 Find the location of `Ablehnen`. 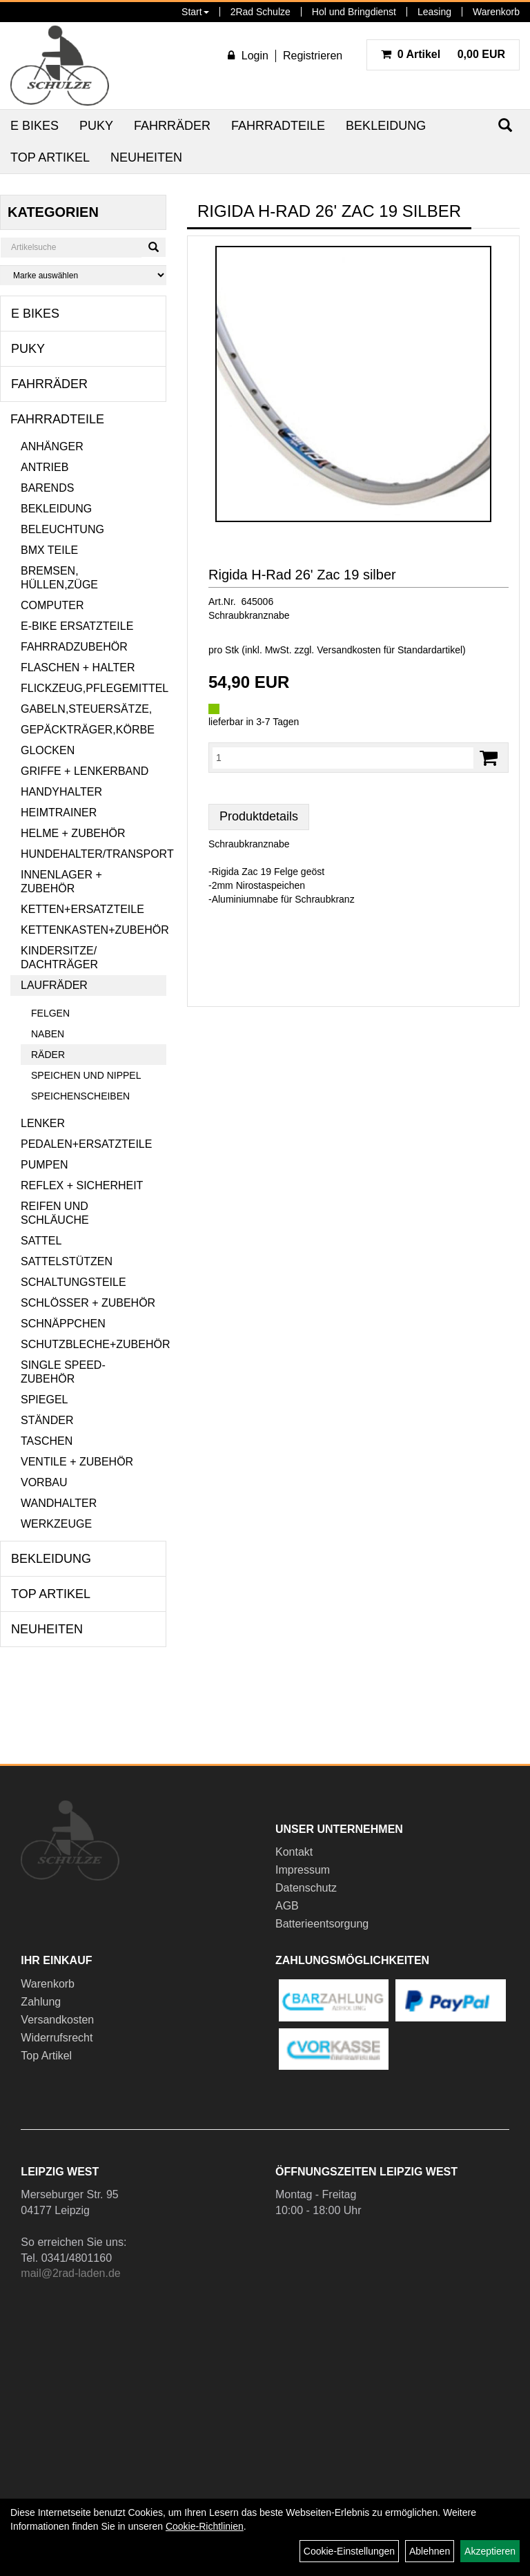

Ablehnen is located at coordinates (429, 2551).